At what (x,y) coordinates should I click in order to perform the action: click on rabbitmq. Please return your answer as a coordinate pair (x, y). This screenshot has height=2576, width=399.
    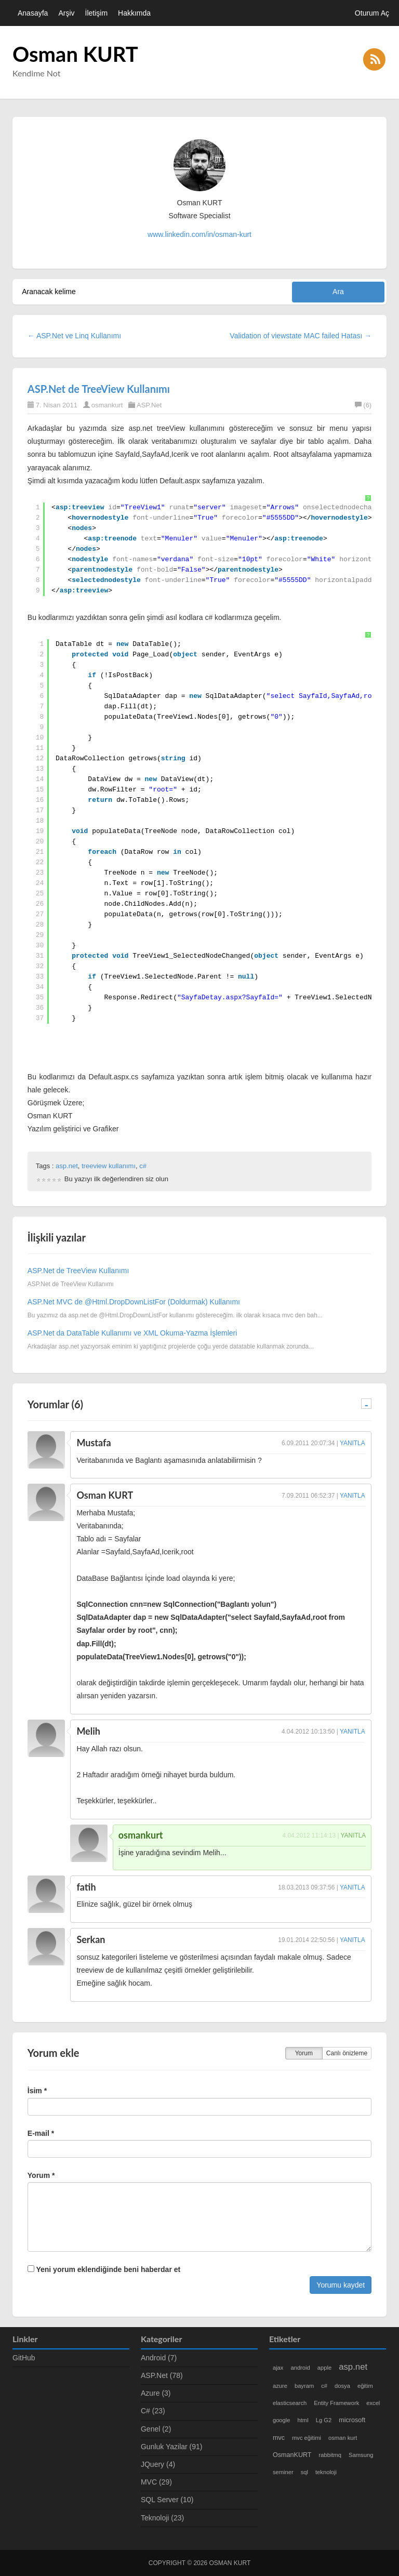
    Looking at the image, I should click on (330, 2455).